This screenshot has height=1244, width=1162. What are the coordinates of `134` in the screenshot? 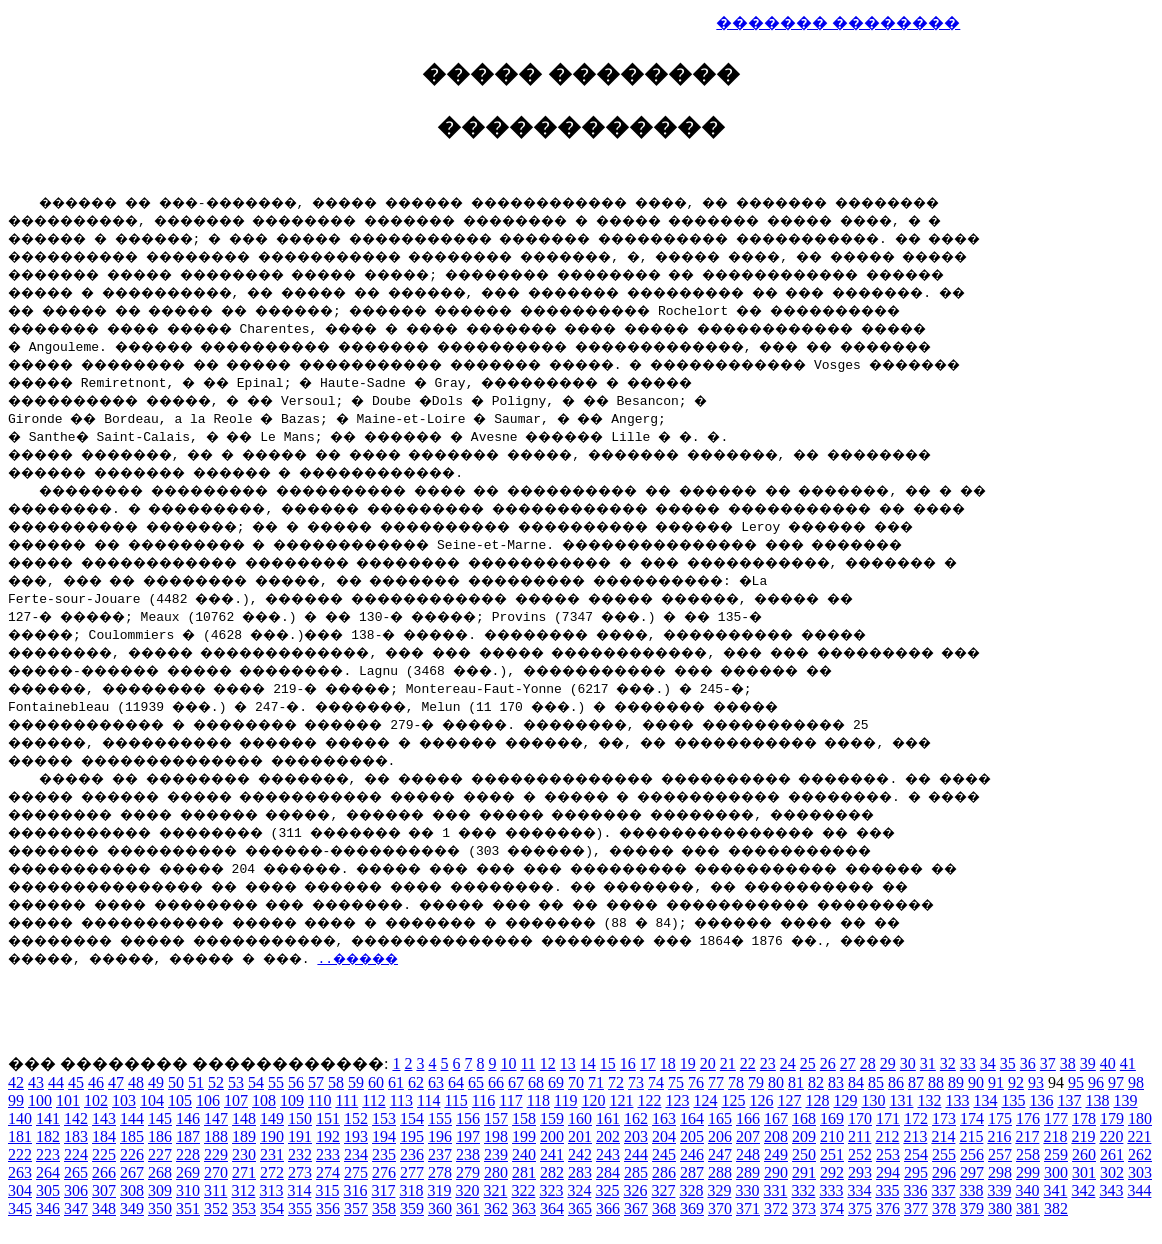 It's located at (985, 1100).